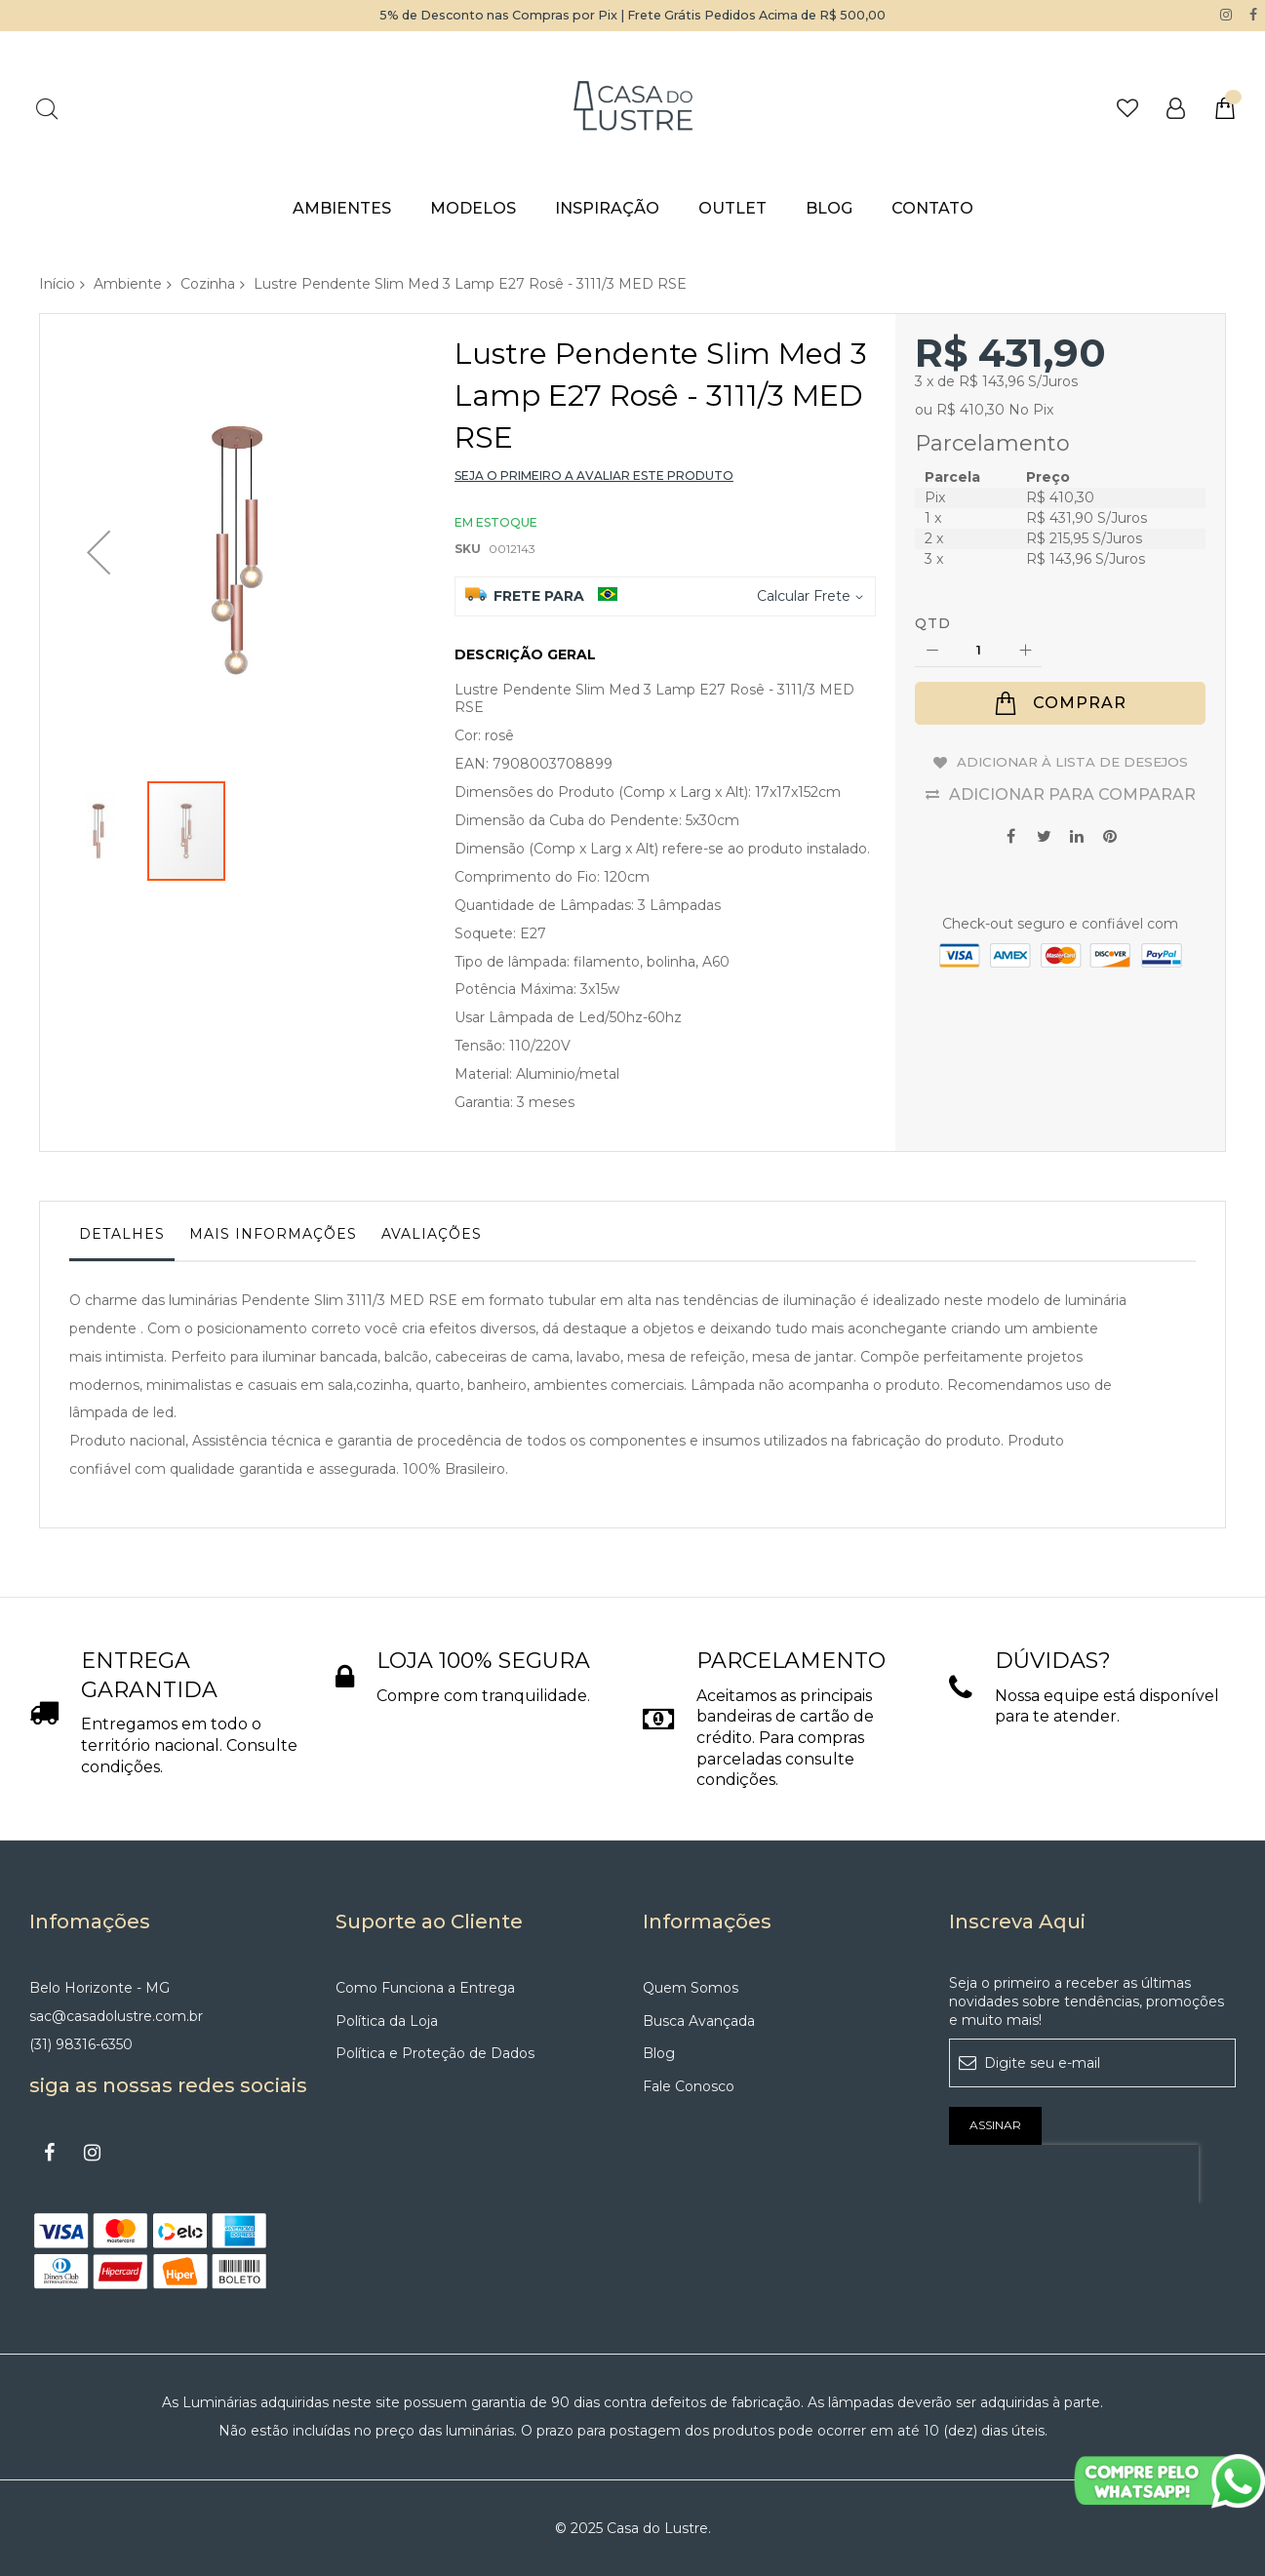  What do you see at coordinates (1072, 770) in the screenshot?
I see `Adicionar à lista de desejos` at bounding box center [1072, 770].